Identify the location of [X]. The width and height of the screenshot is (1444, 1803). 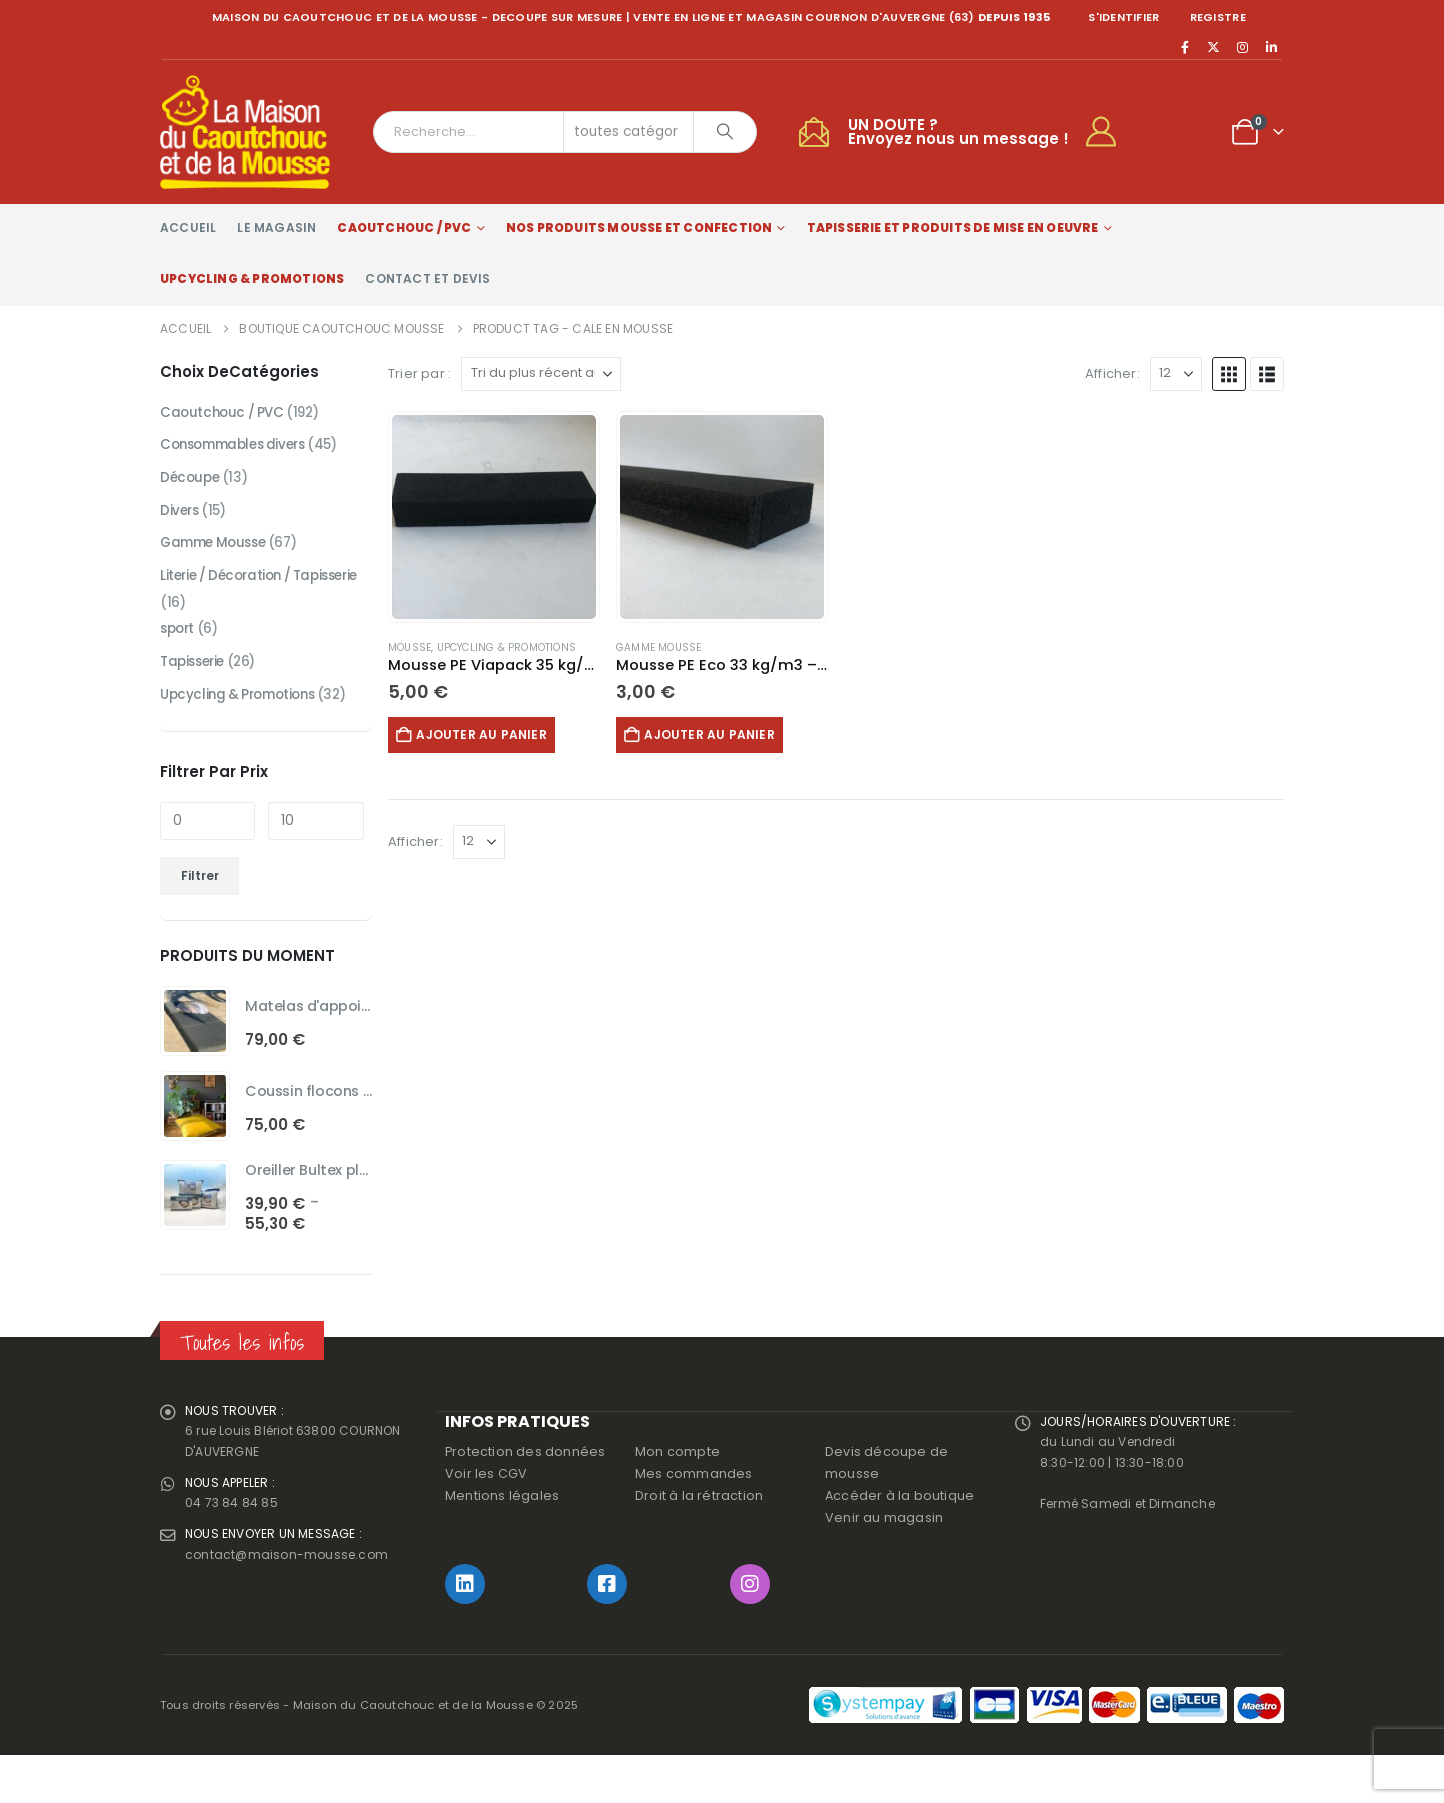
(1214, 47).